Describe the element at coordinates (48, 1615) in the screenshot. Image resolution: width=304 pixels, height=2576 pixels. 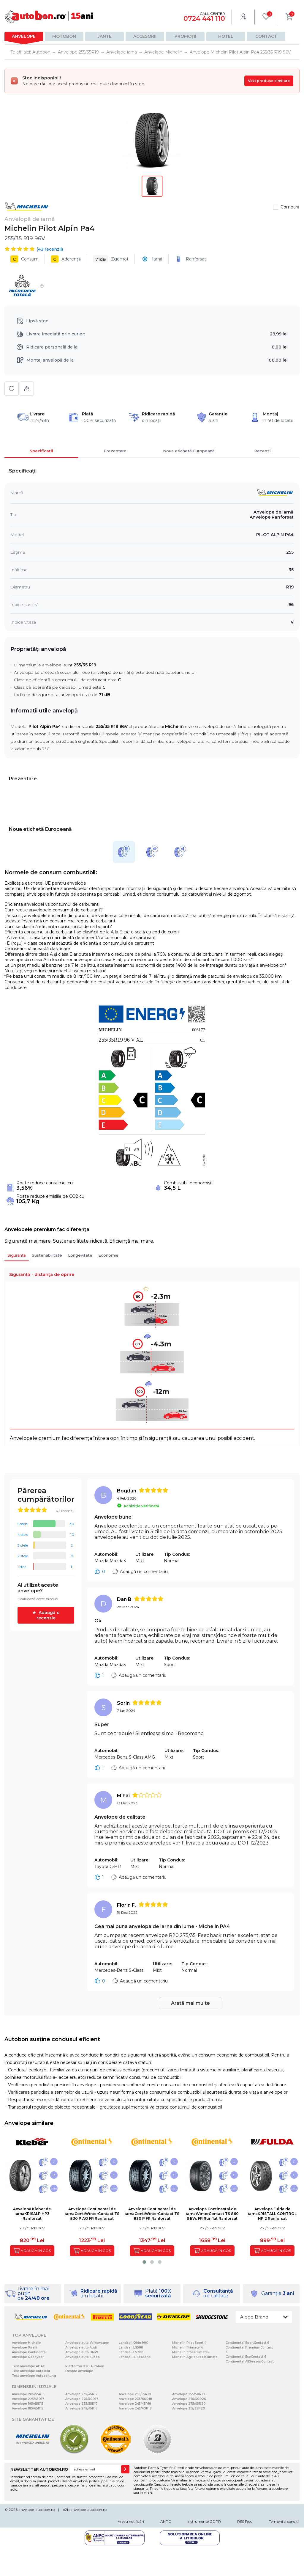
I see `Adaugă o recenzie` at that location.